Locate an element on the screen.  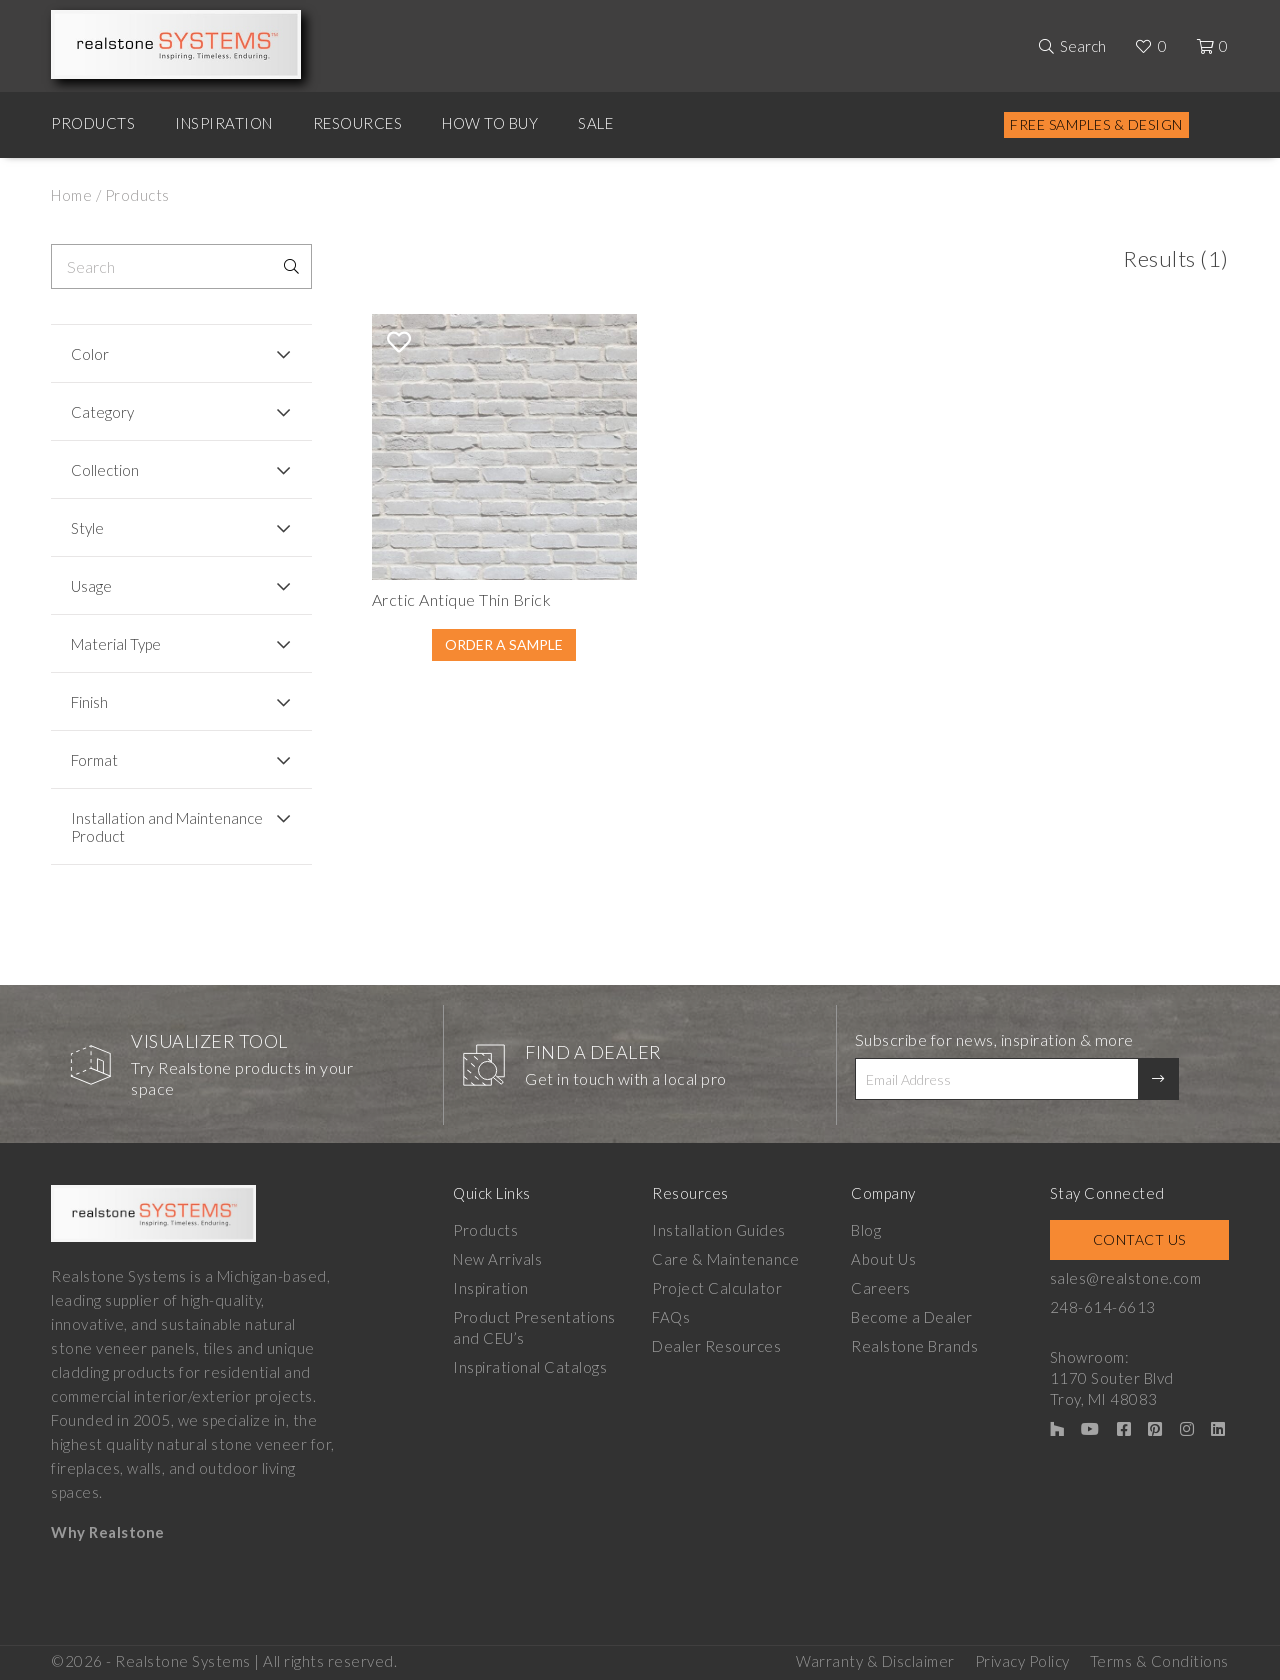
Warranty & Disclaimer is located at coordinates (875, 1661).